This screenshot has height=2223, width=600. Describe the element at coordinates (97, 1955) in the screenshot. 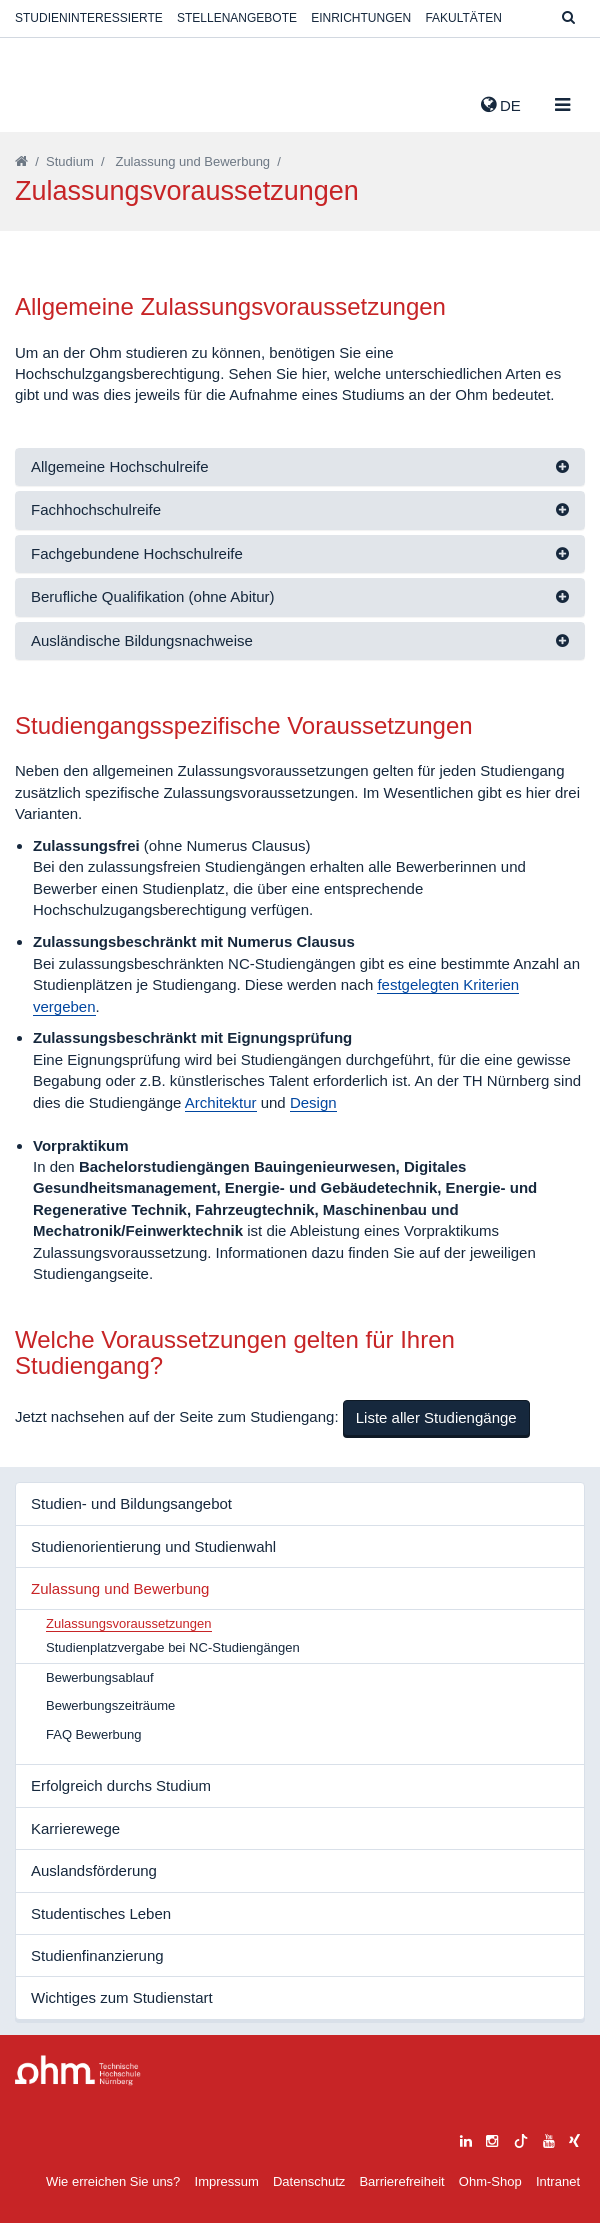

I see `Studienfinanzierung` at that location.